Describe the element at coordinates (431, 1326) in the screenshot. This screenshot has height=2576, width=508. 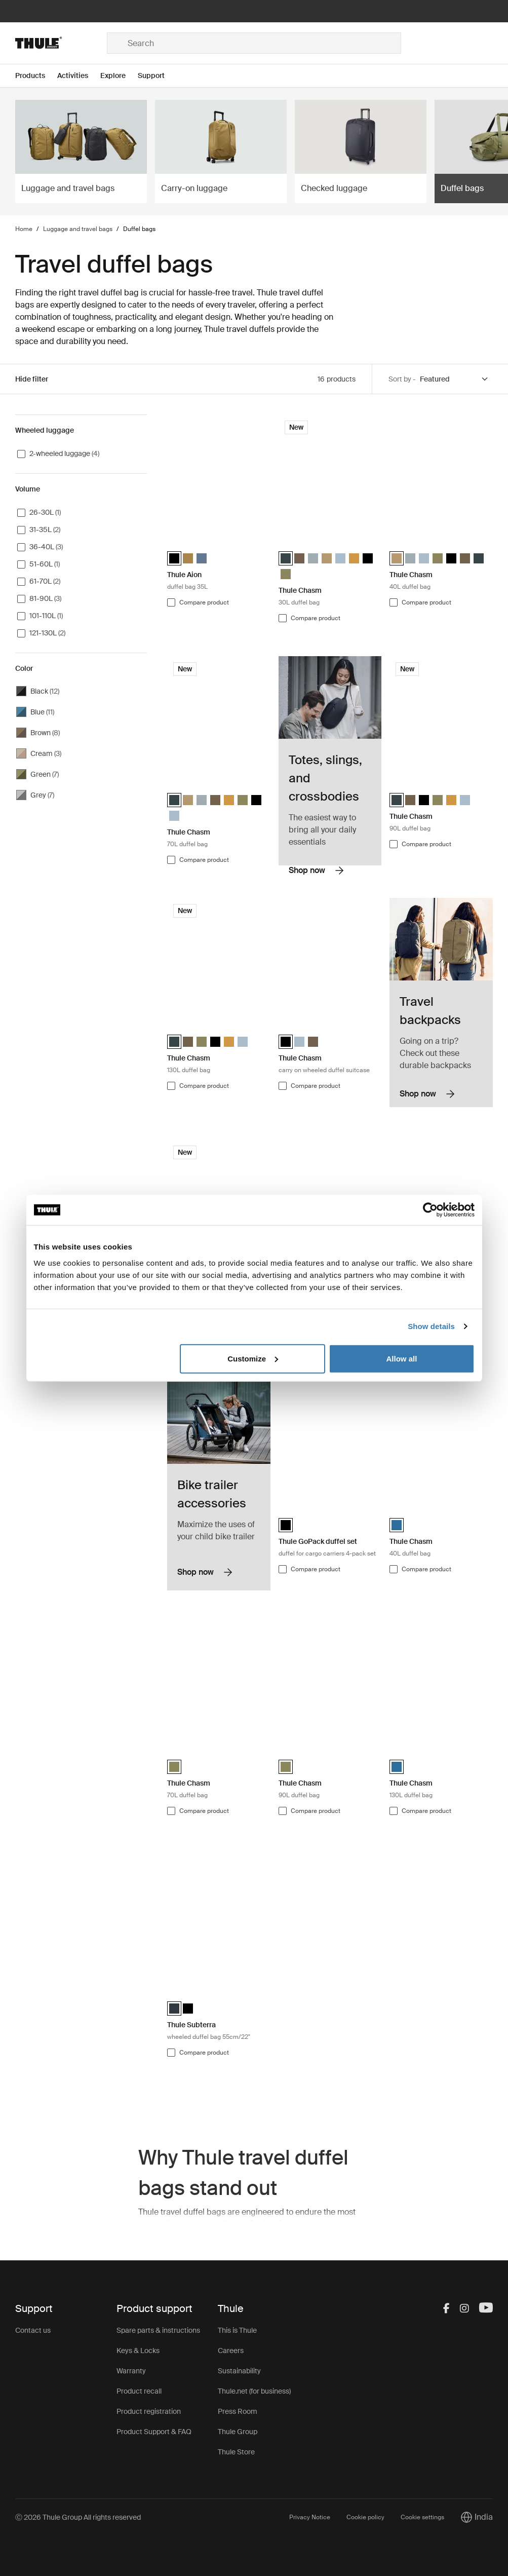
I see `Show details` at that location.